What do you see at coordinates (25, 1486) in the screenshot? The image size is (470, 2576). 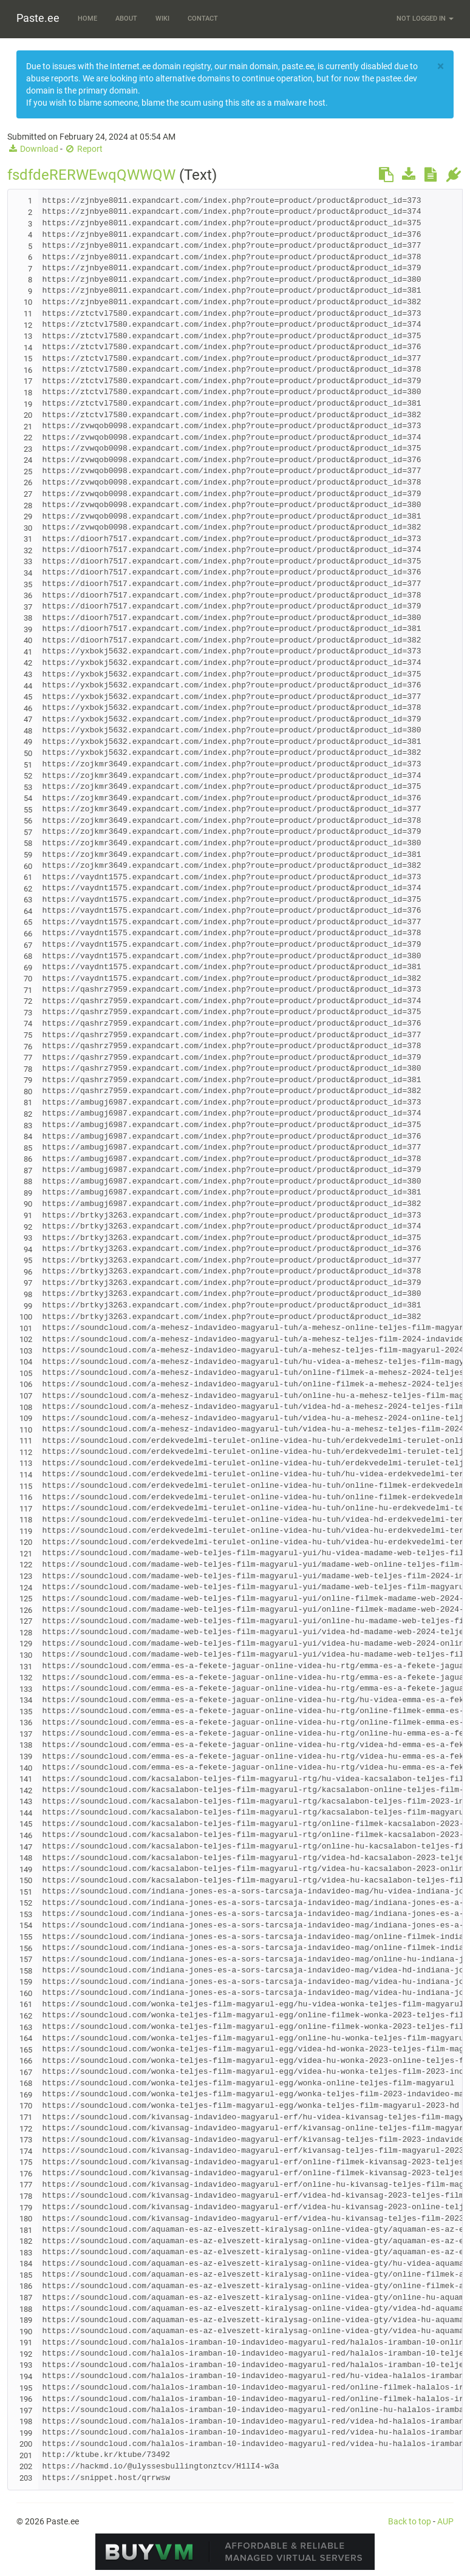 I see `115` at bounding box center [25, 1486].